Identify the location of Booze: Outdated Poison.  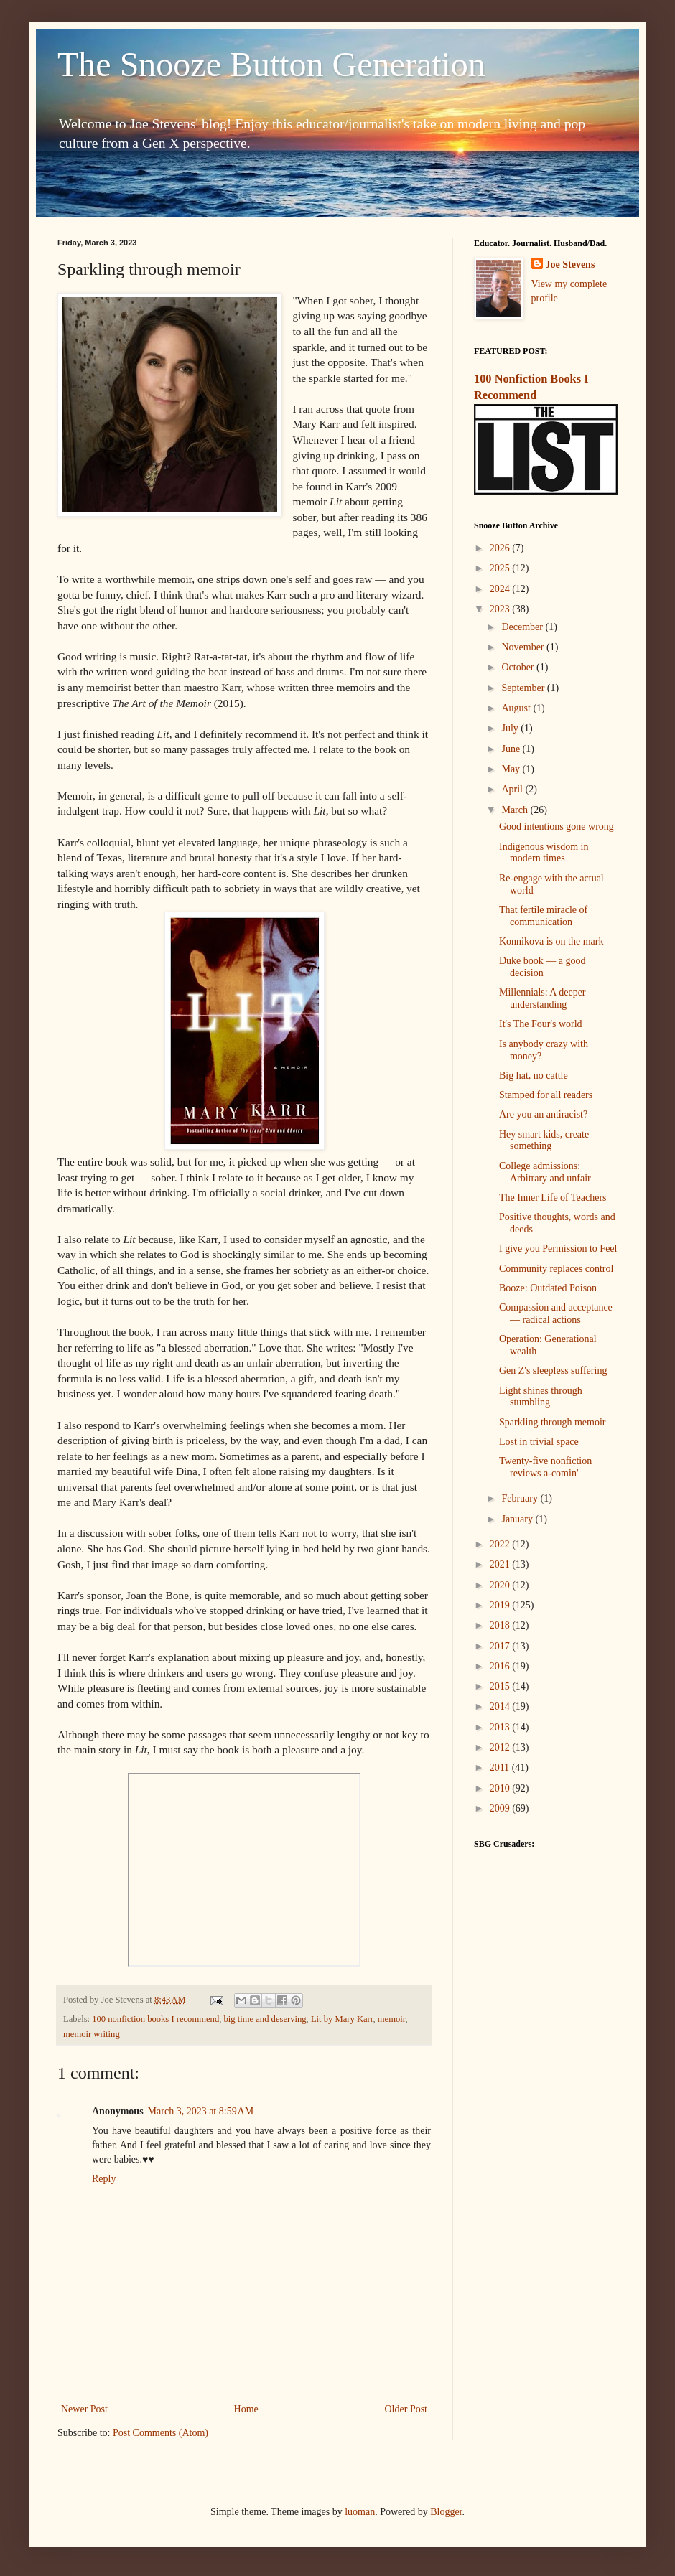
(548, 1288).